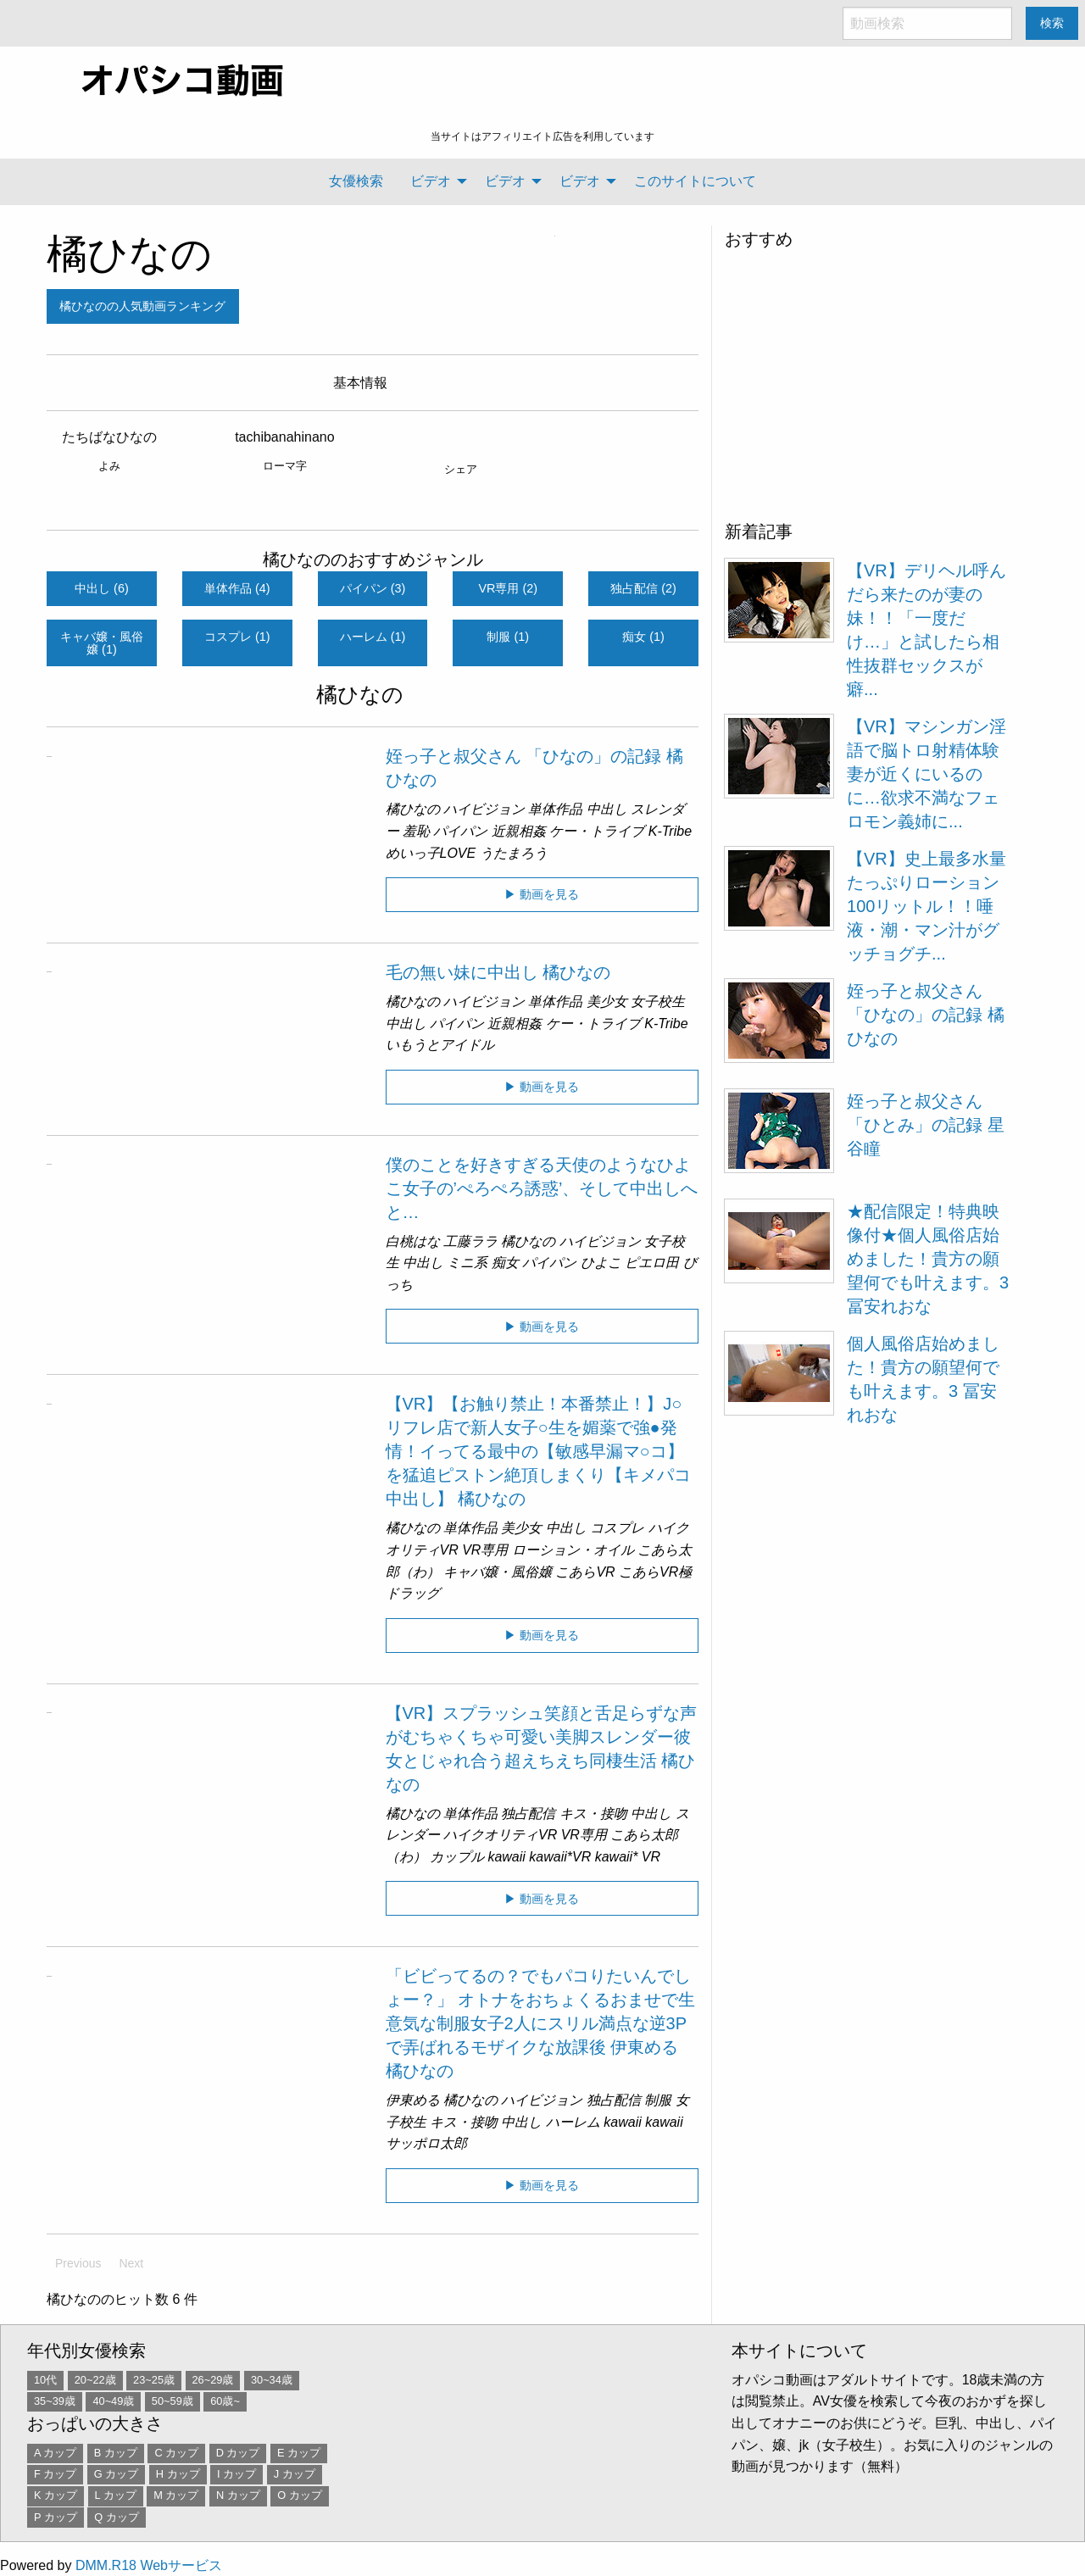 The image size is (1085, 2576). What do you see at coordinates (356, 181) in the screenshot?
I see `女優検索` at bounding box center [356, 181].